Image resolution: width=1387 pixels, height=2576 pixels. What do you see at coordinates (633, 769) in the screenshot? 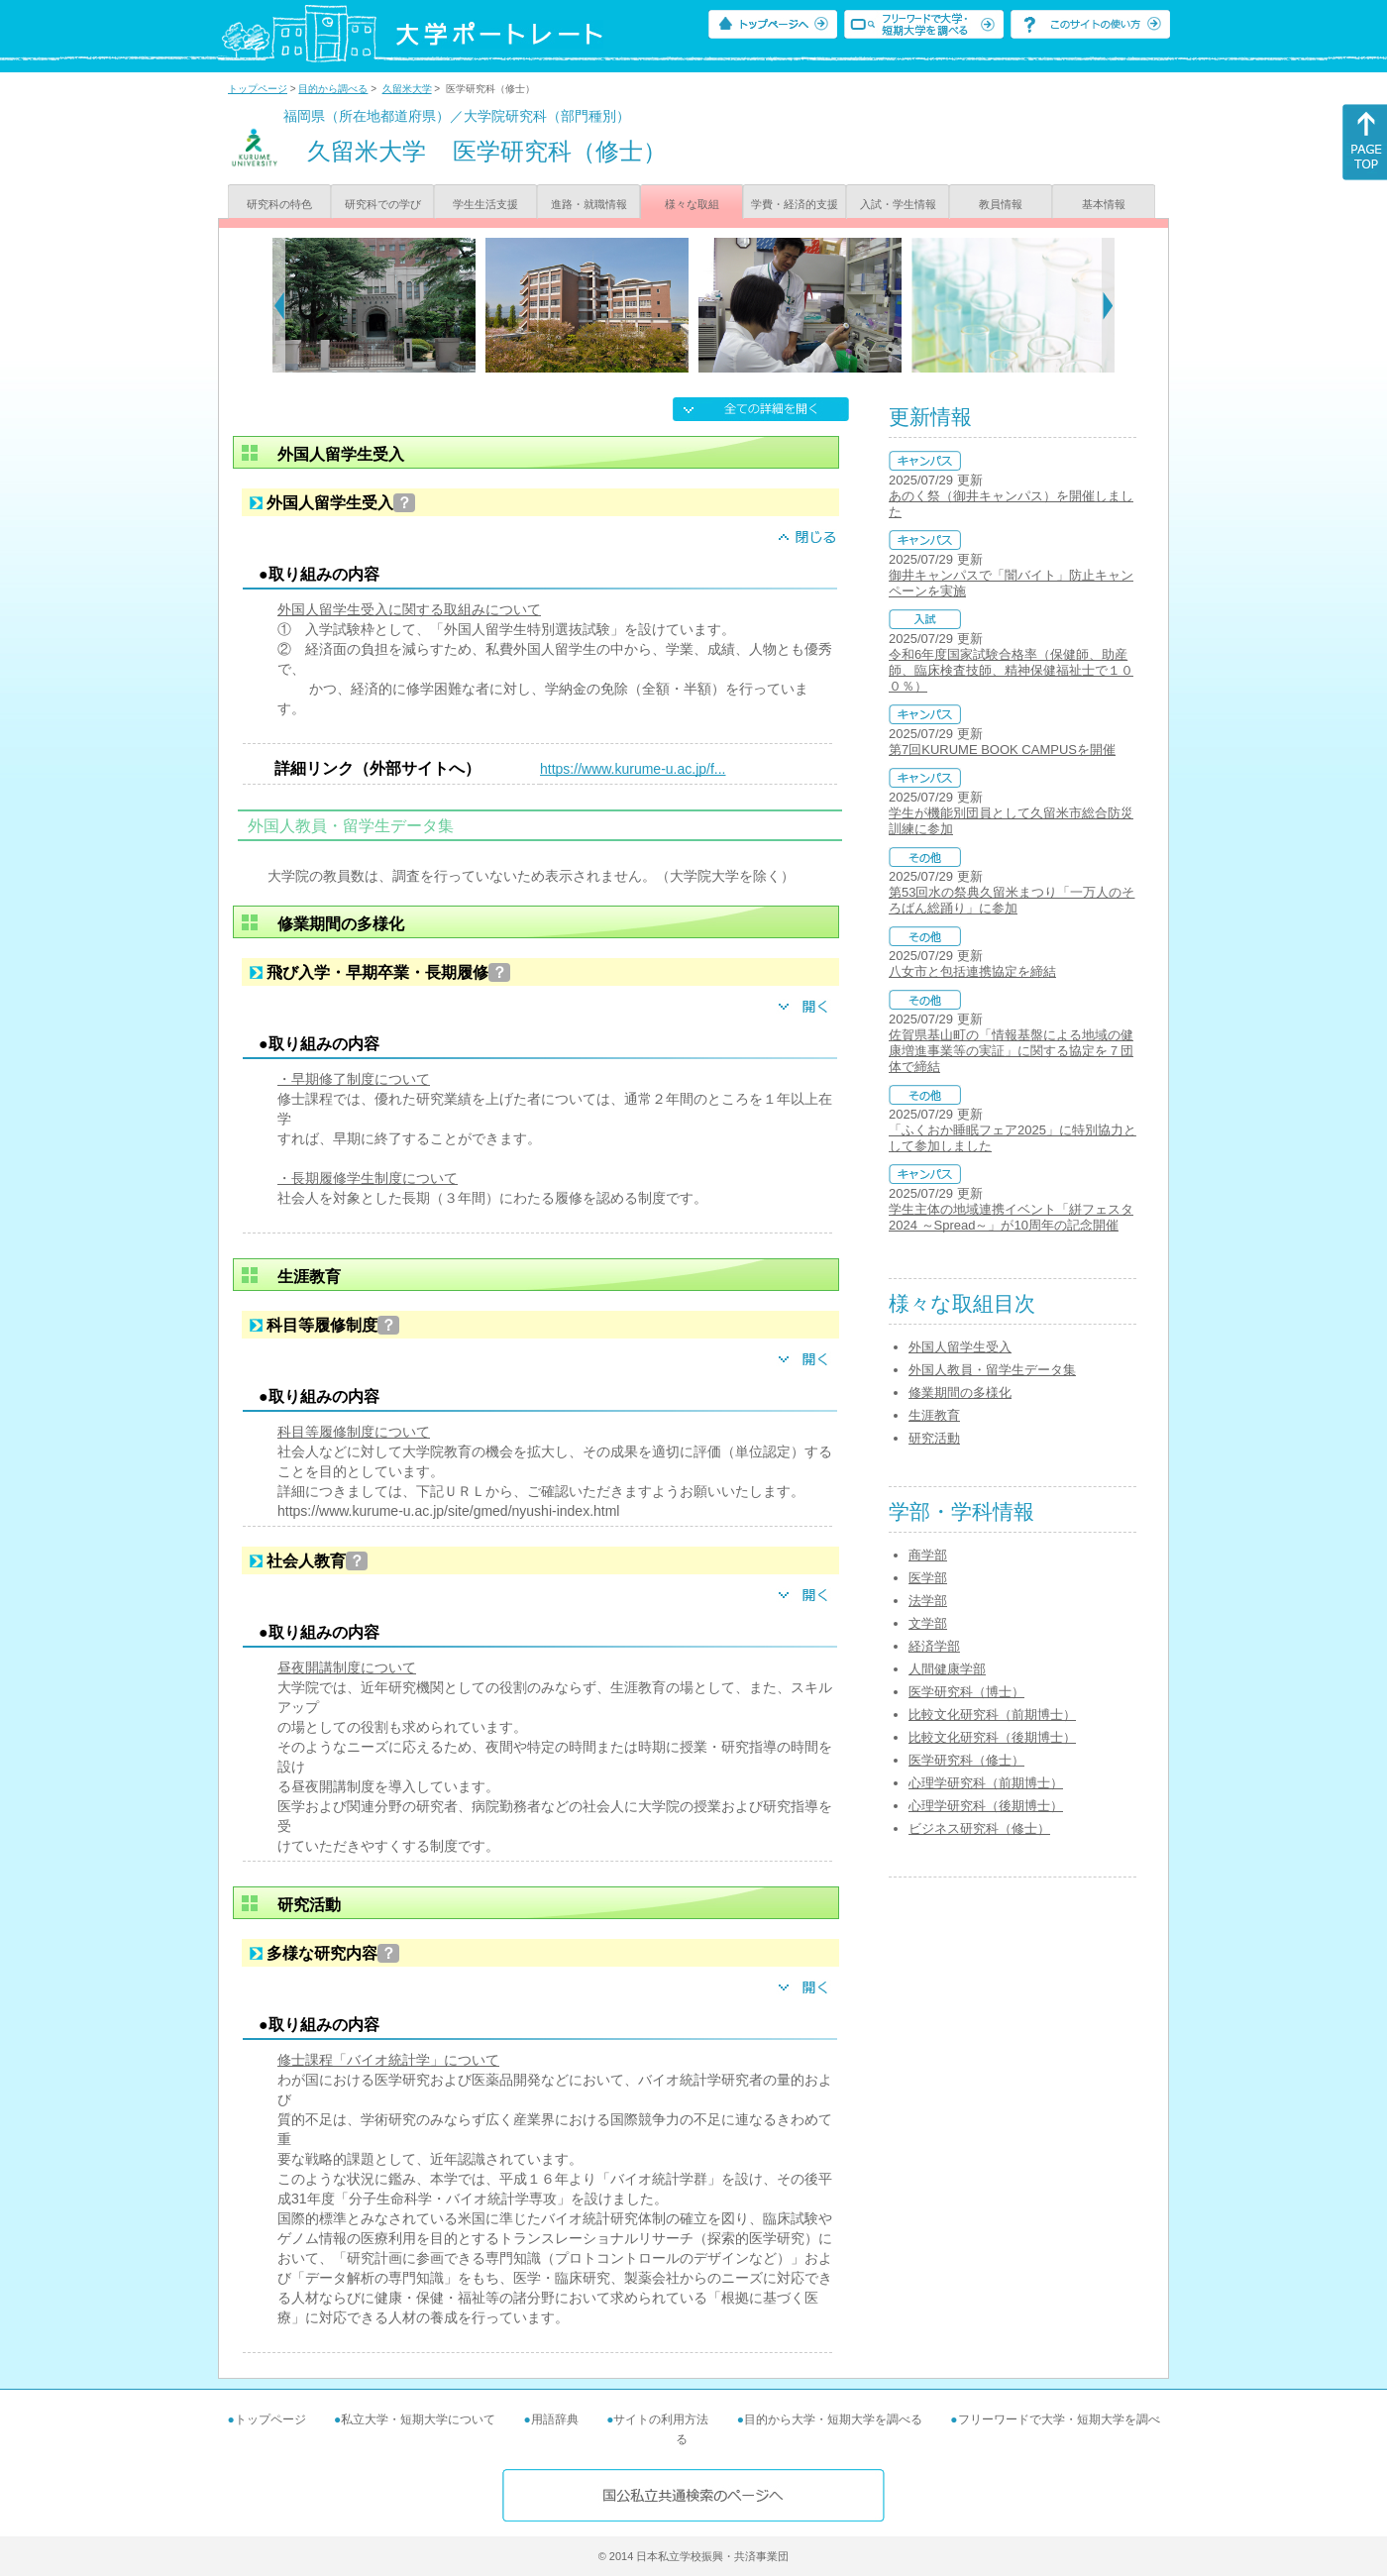
I see `https://www.kurume-u.ac.jp/f...` at bounding box center [633, 769].